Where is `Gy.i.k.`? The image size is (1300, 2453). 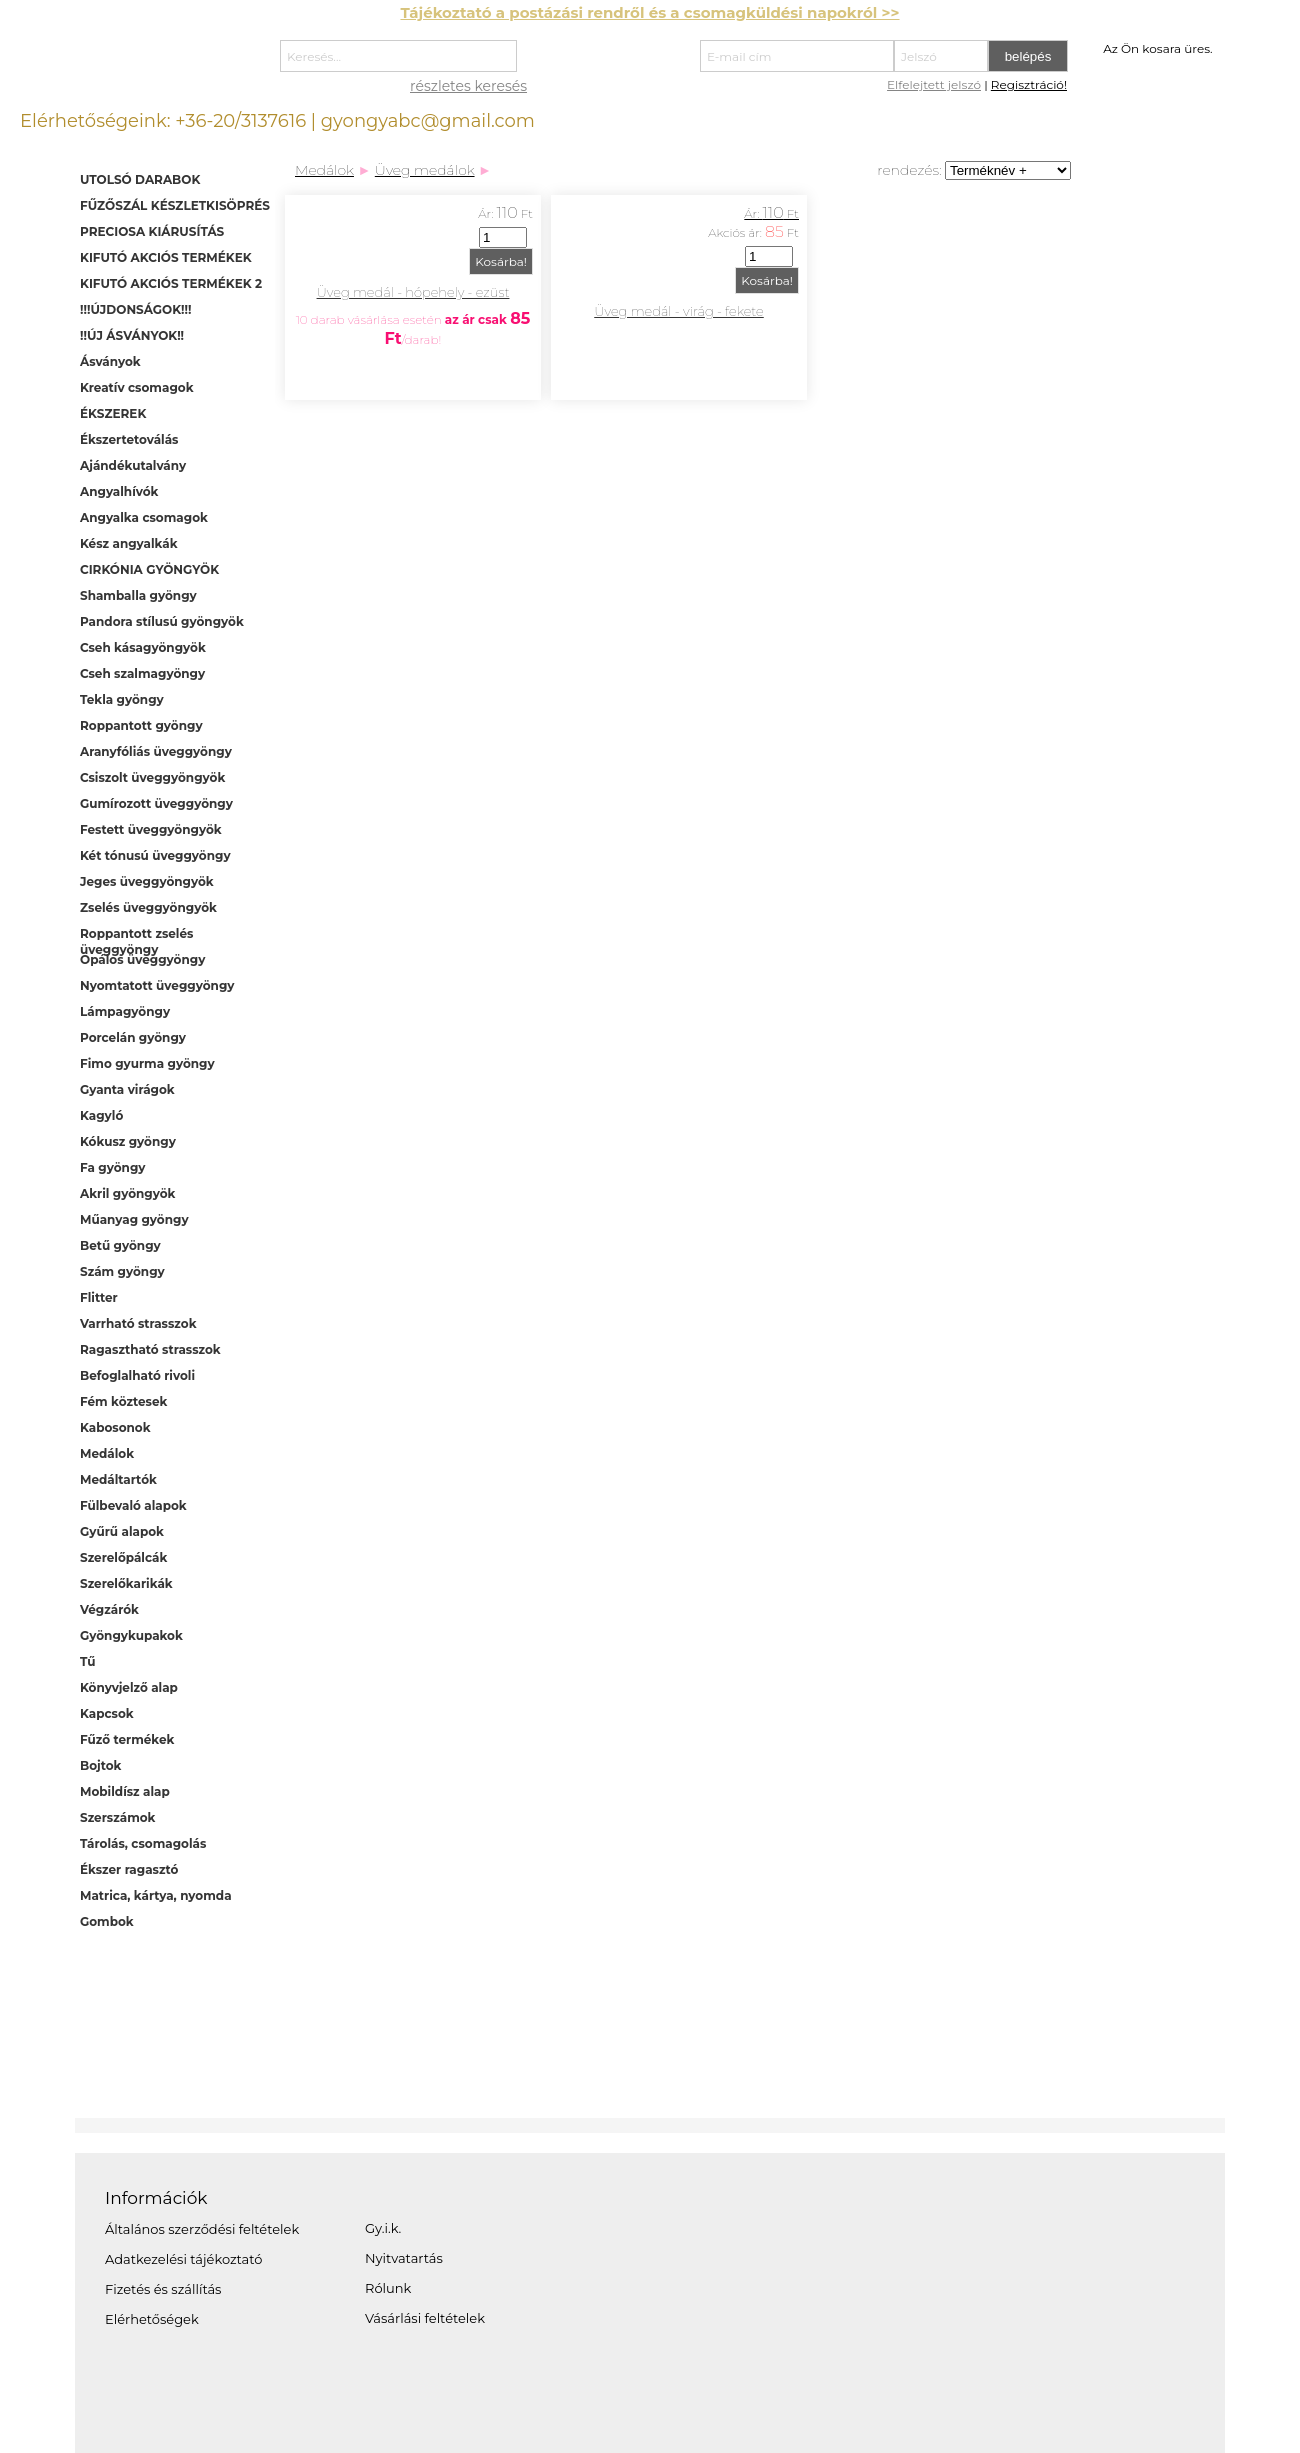
Gy.i.k. is located at coordinates (383, 2228).